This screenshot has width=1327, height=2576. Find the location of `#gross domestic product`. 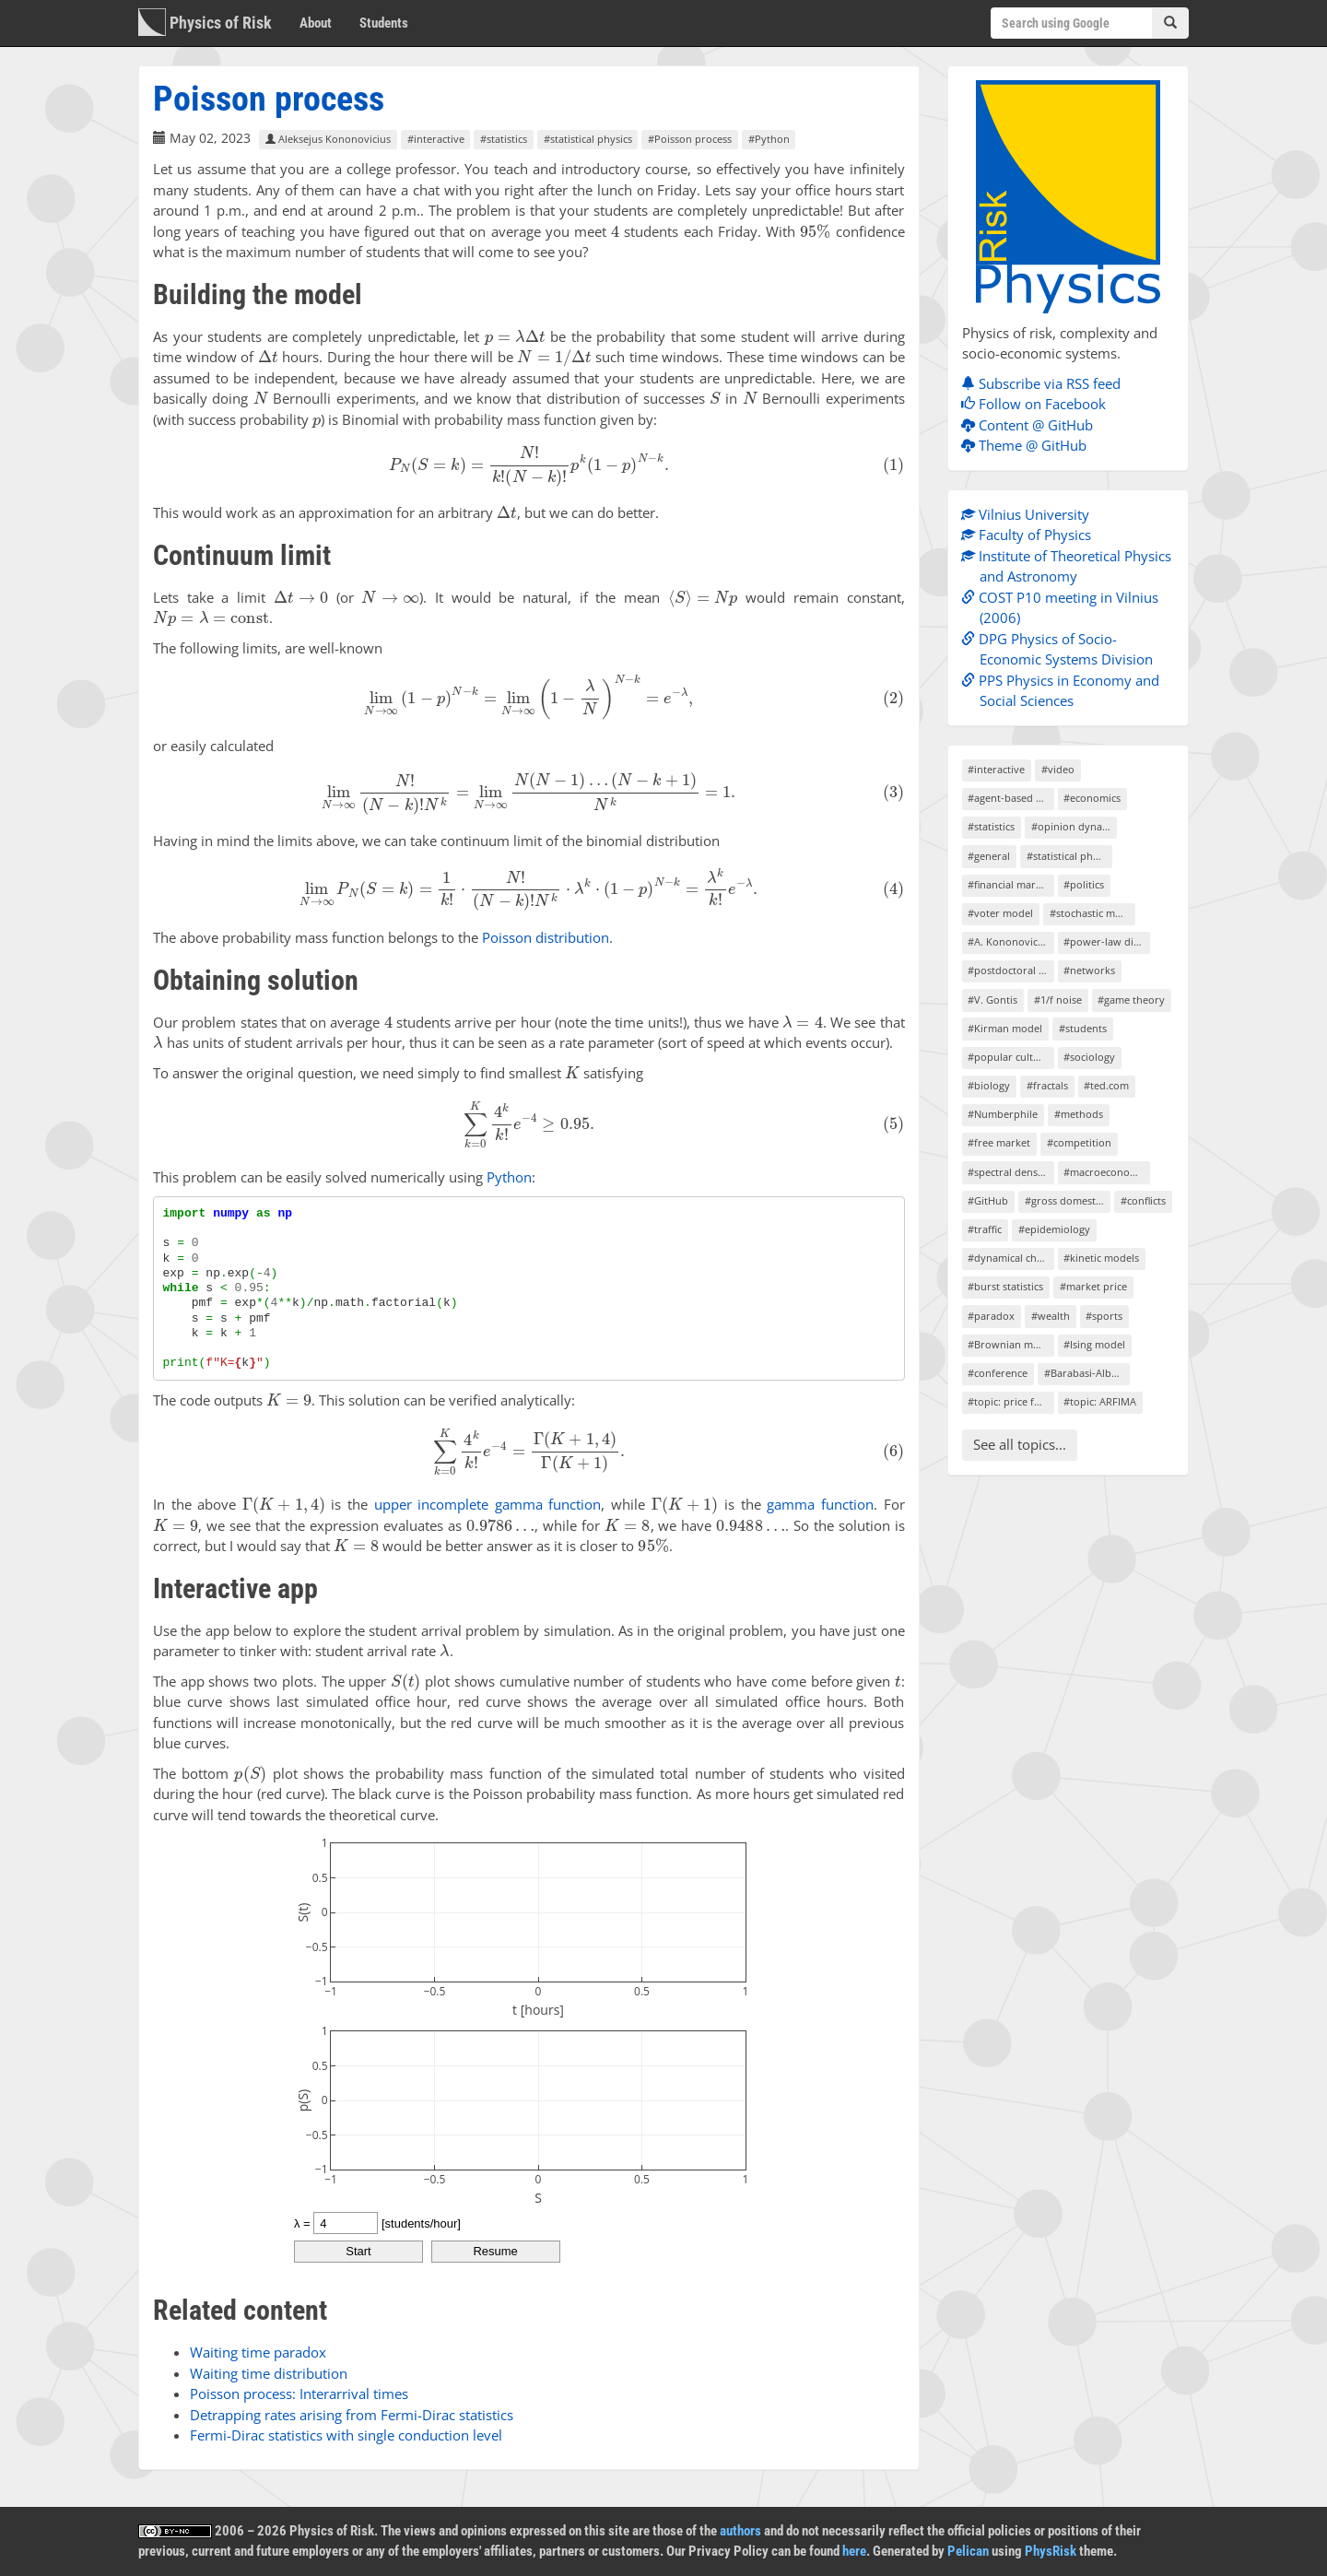

#gross domestic product is located at coordinates (1067, 1200).